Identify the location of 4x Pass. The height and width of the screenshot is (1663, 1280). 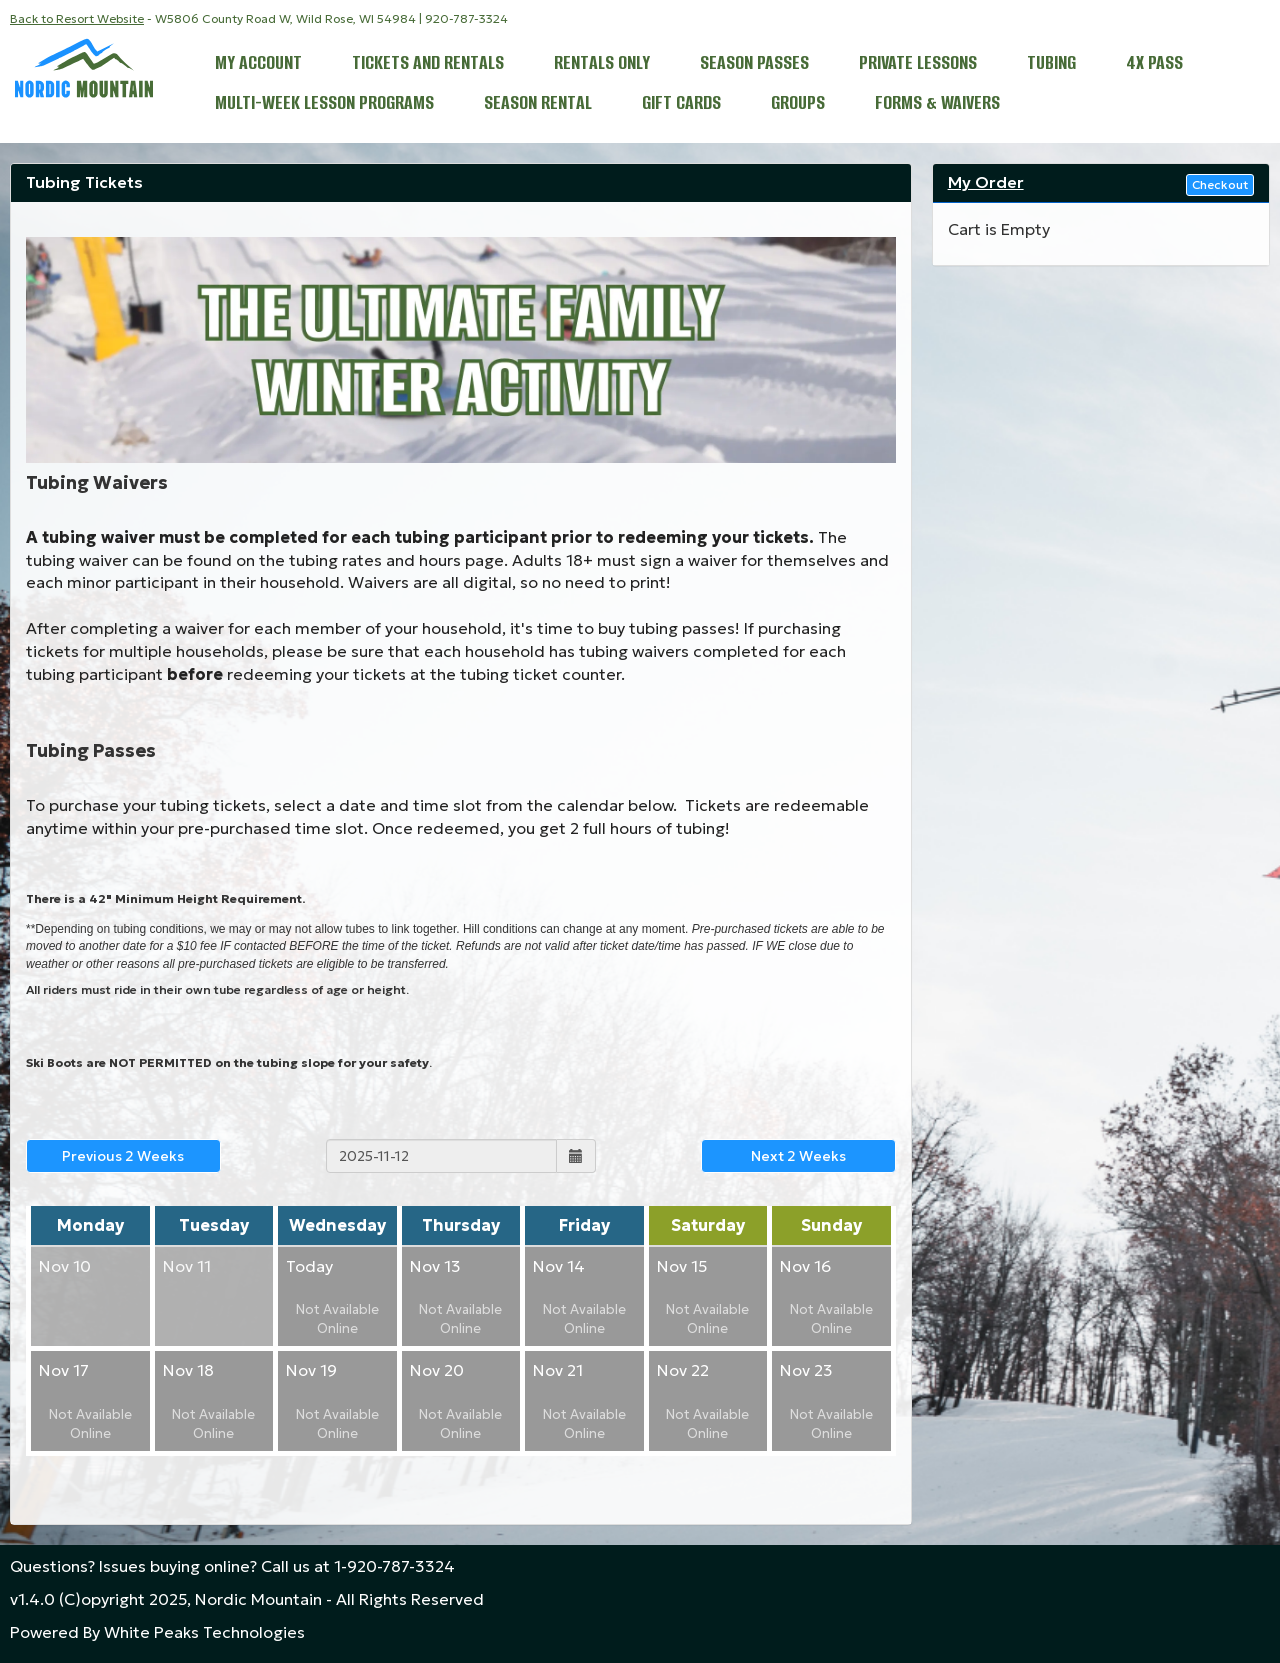
(1154, 64).